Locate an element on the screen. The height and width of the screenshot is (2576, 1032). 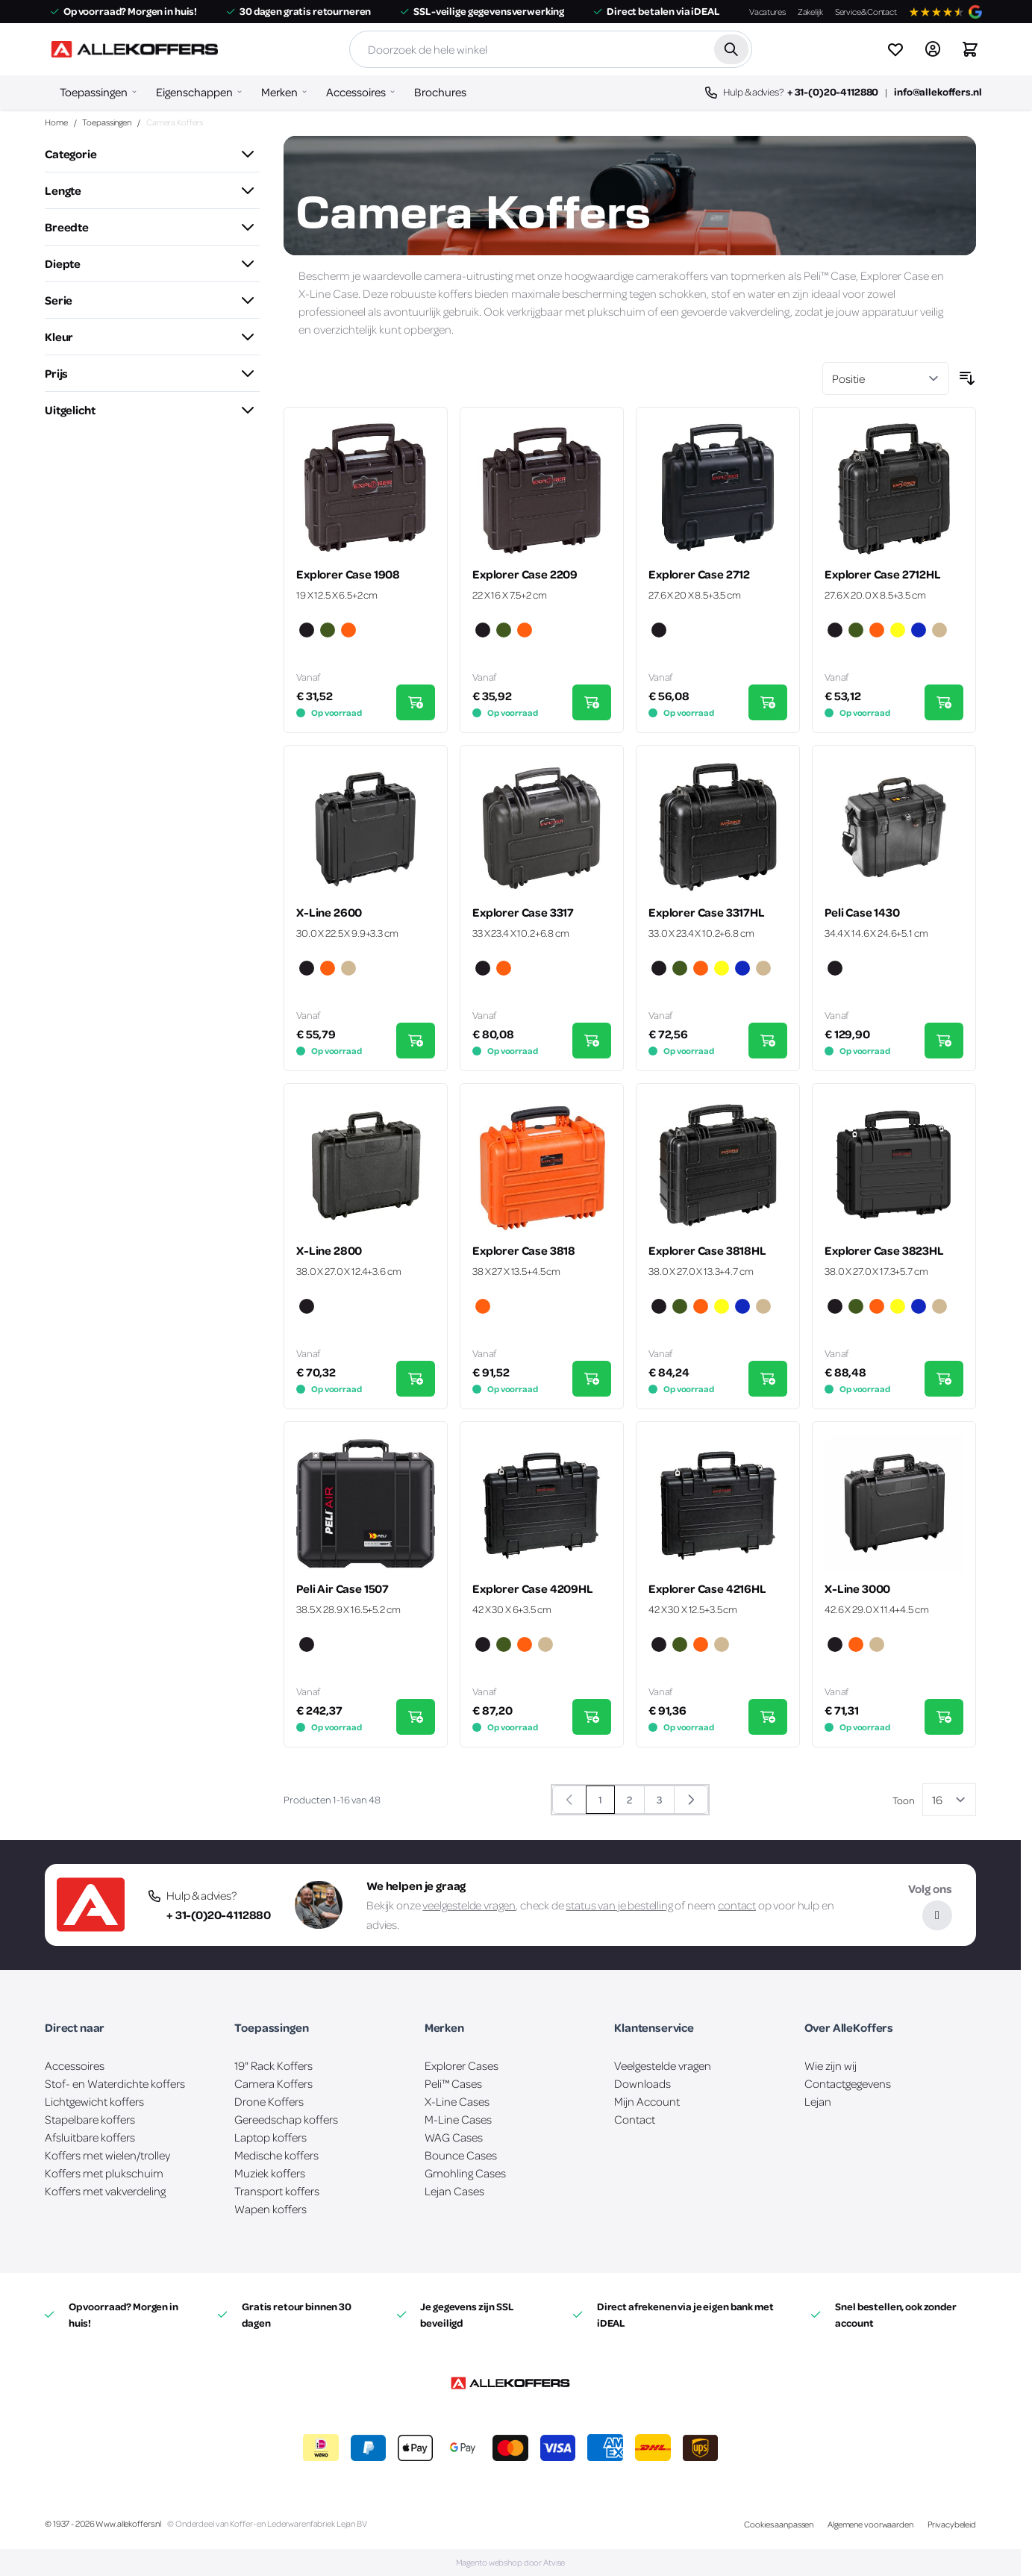
+ 31-(0)20-4112880 is located at coordinates (832, 91).